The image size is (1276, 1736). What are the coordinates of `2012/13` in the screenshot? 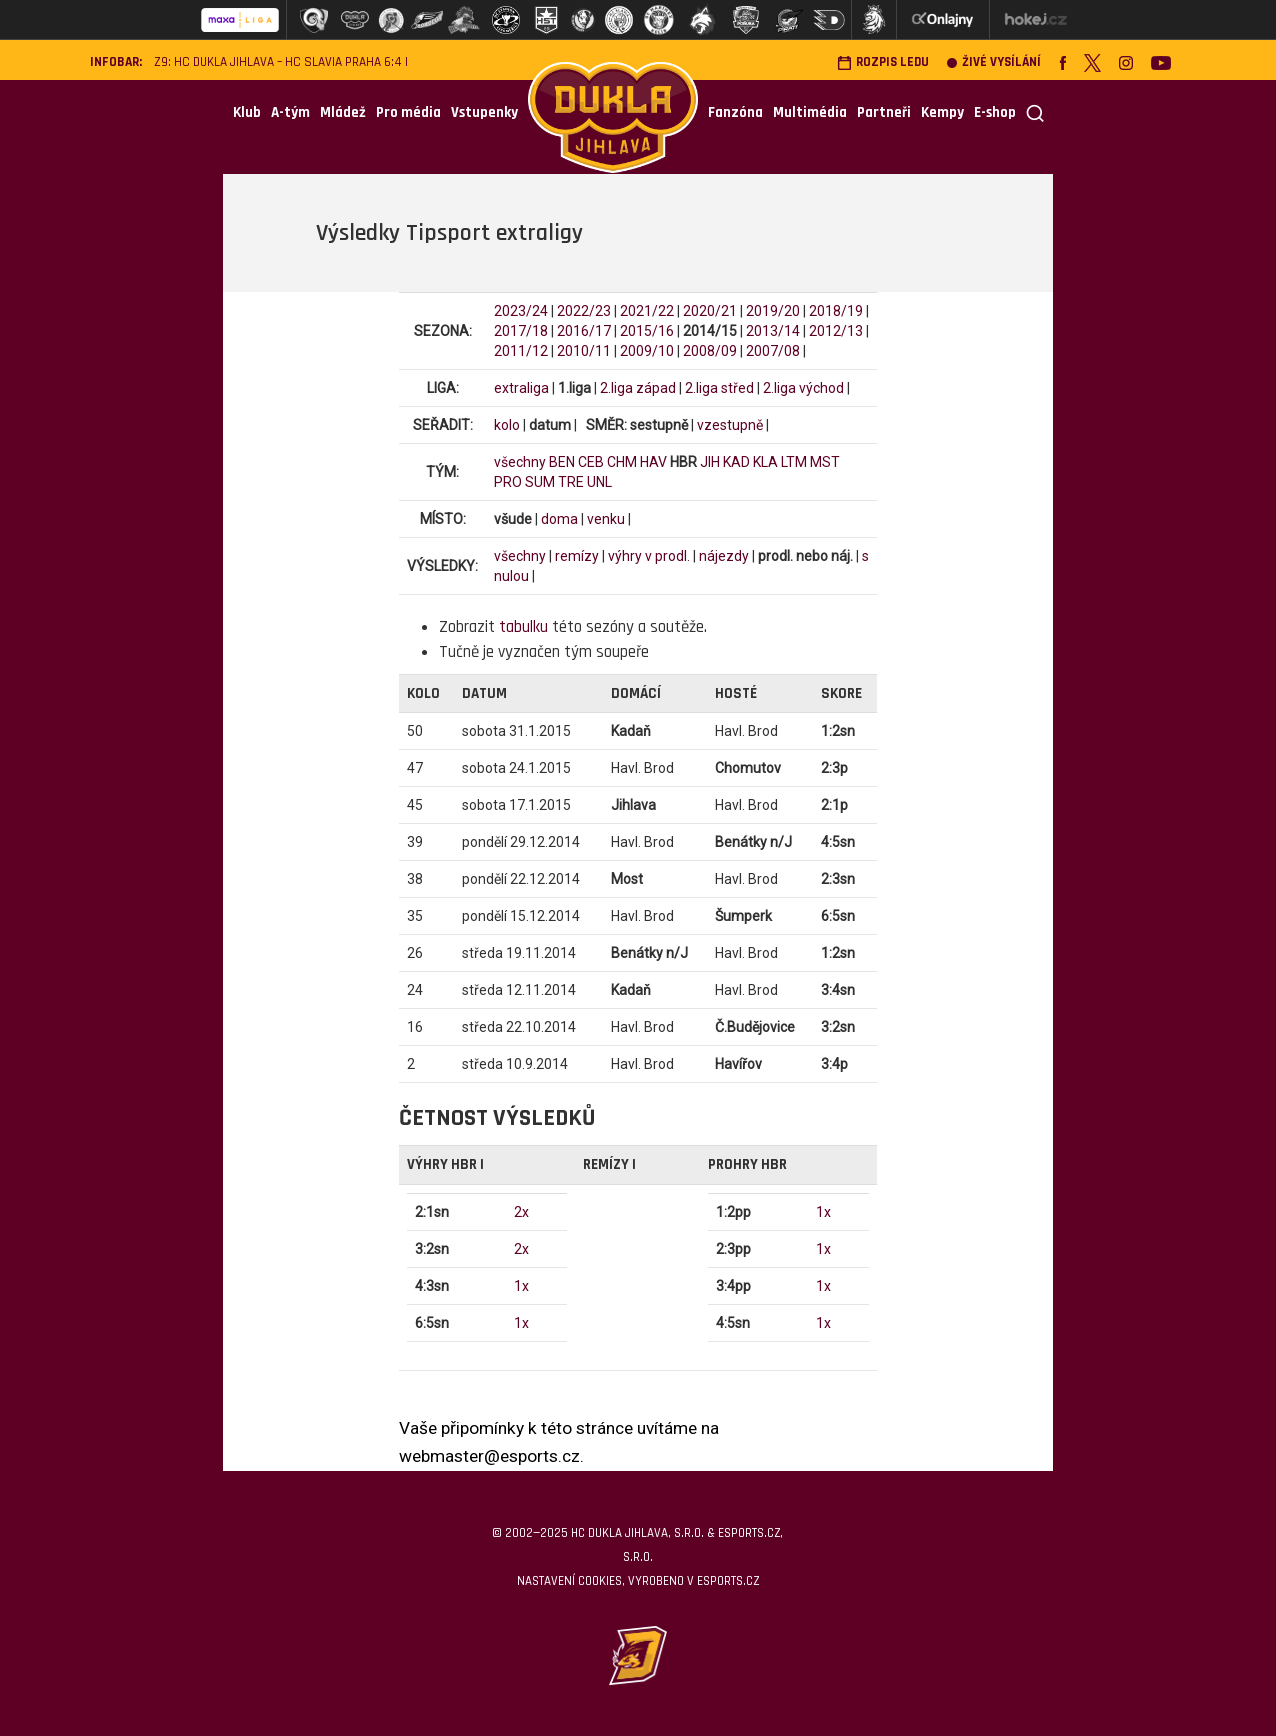 It's located at (836, 331).